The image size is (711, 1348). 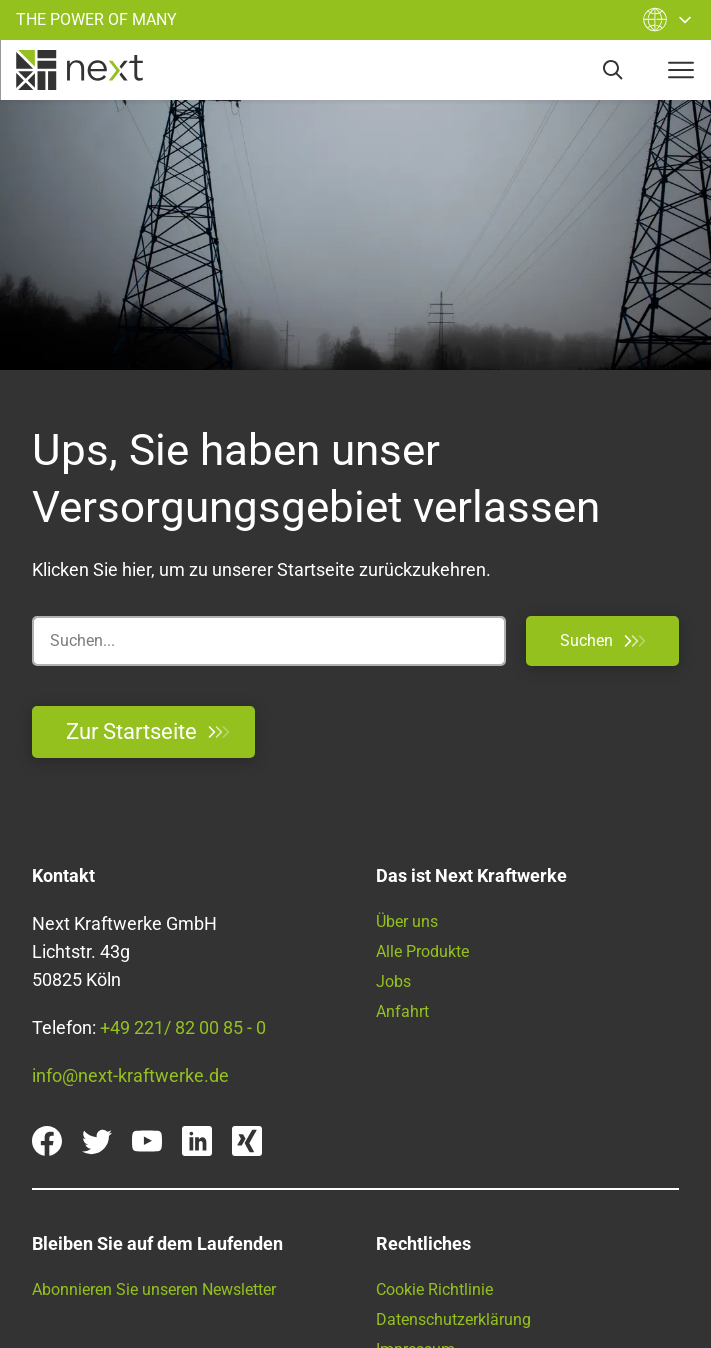 What do you see at coordinates (147, 731) in the screenshot?
I see `Zur Startseite [Zurück zur Startseite]` at bounding box center [147, 731].